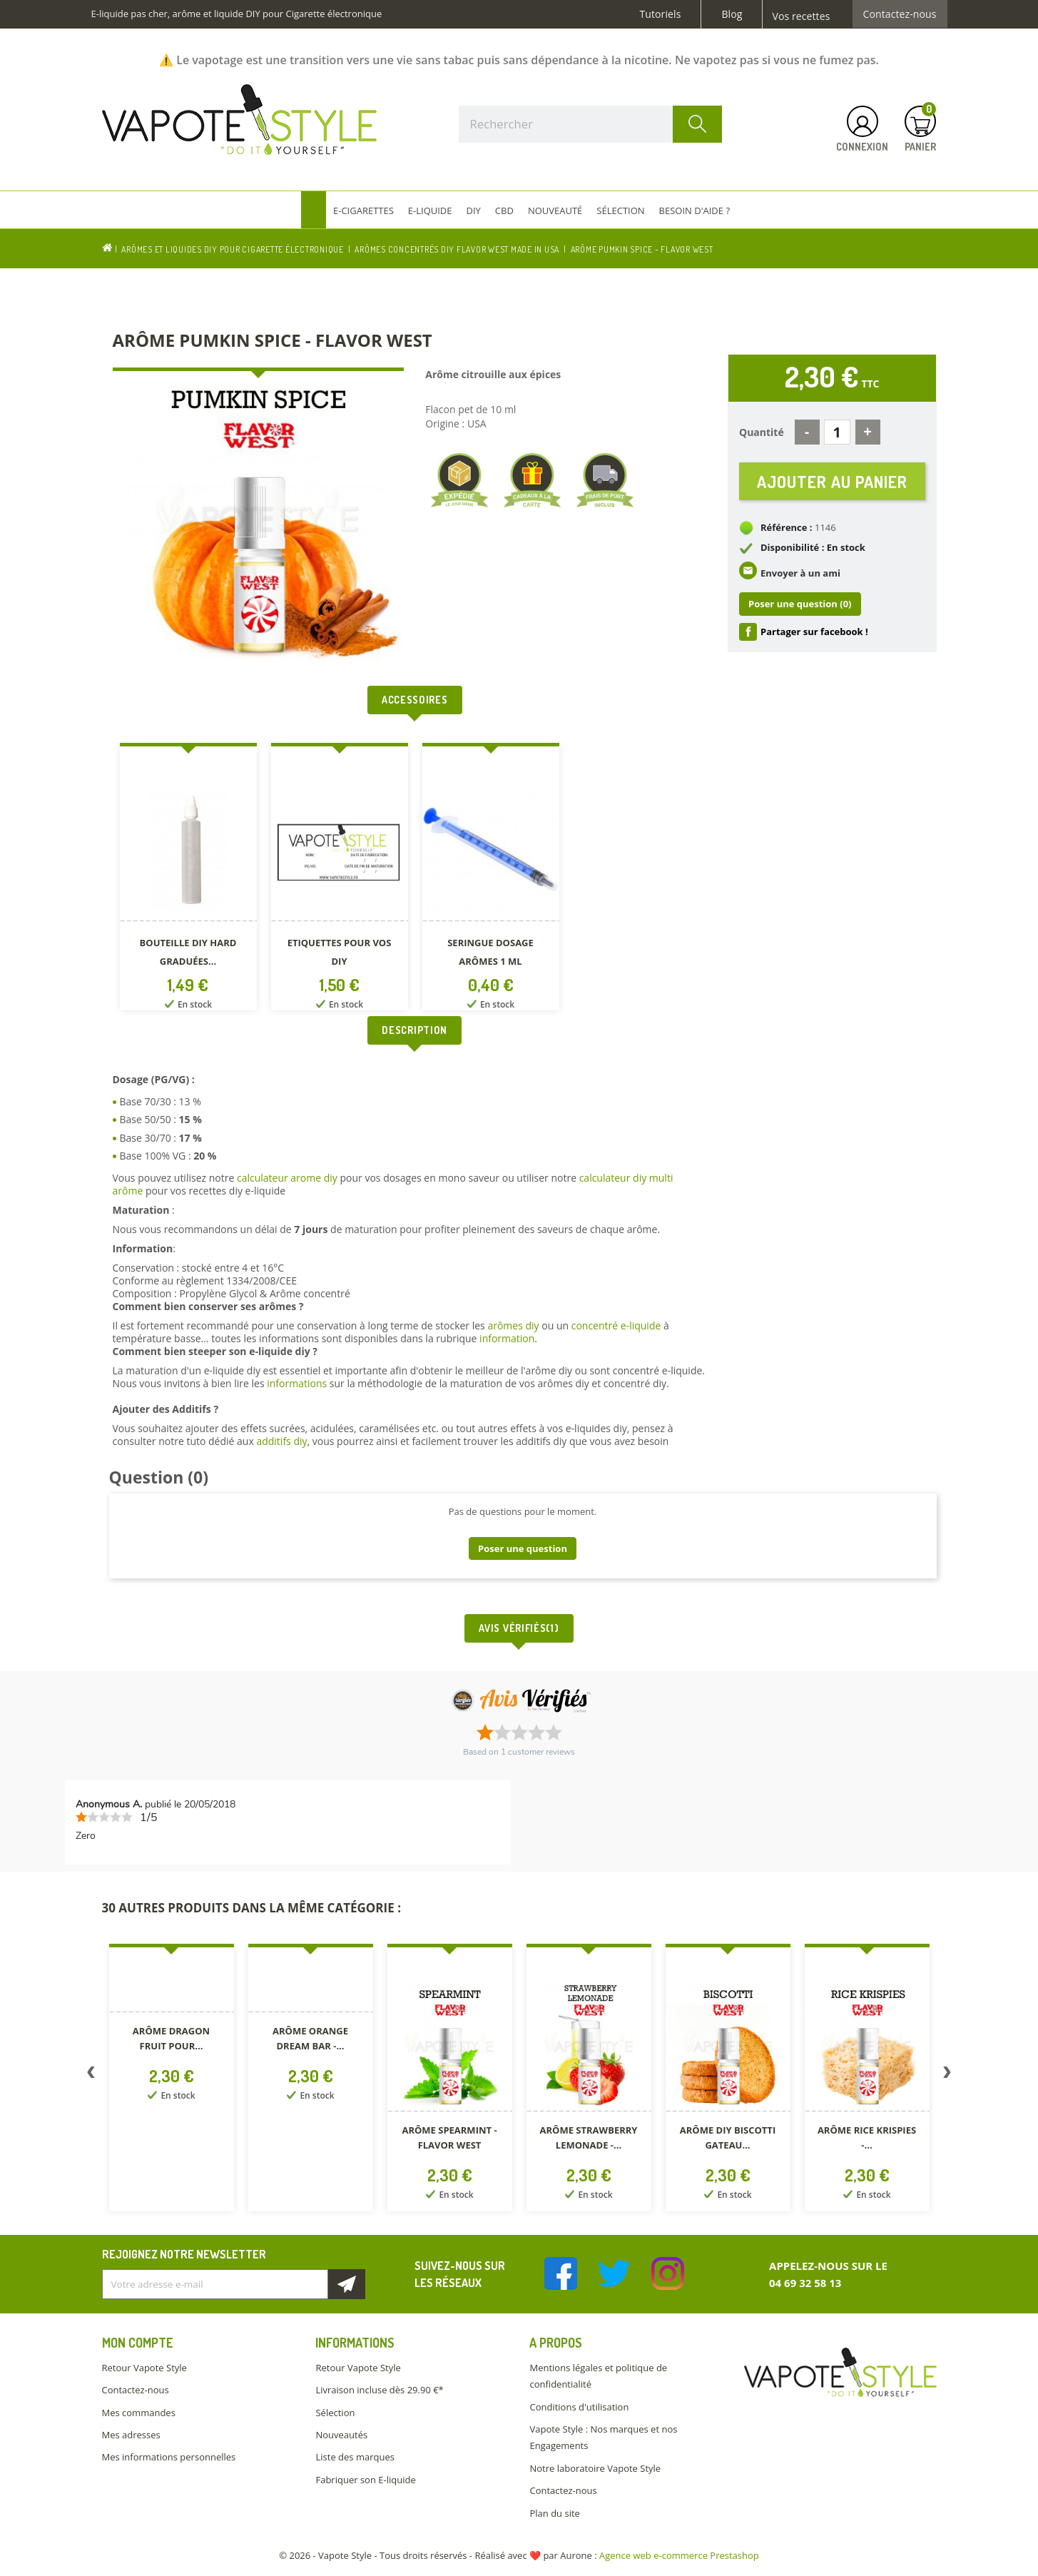 Image resolution: width=1038 pixels, height=2576 pixels. Describe the element at coordinates (579, 2406) in the screenshot. I see `Conditions d'utilisation` at that location.